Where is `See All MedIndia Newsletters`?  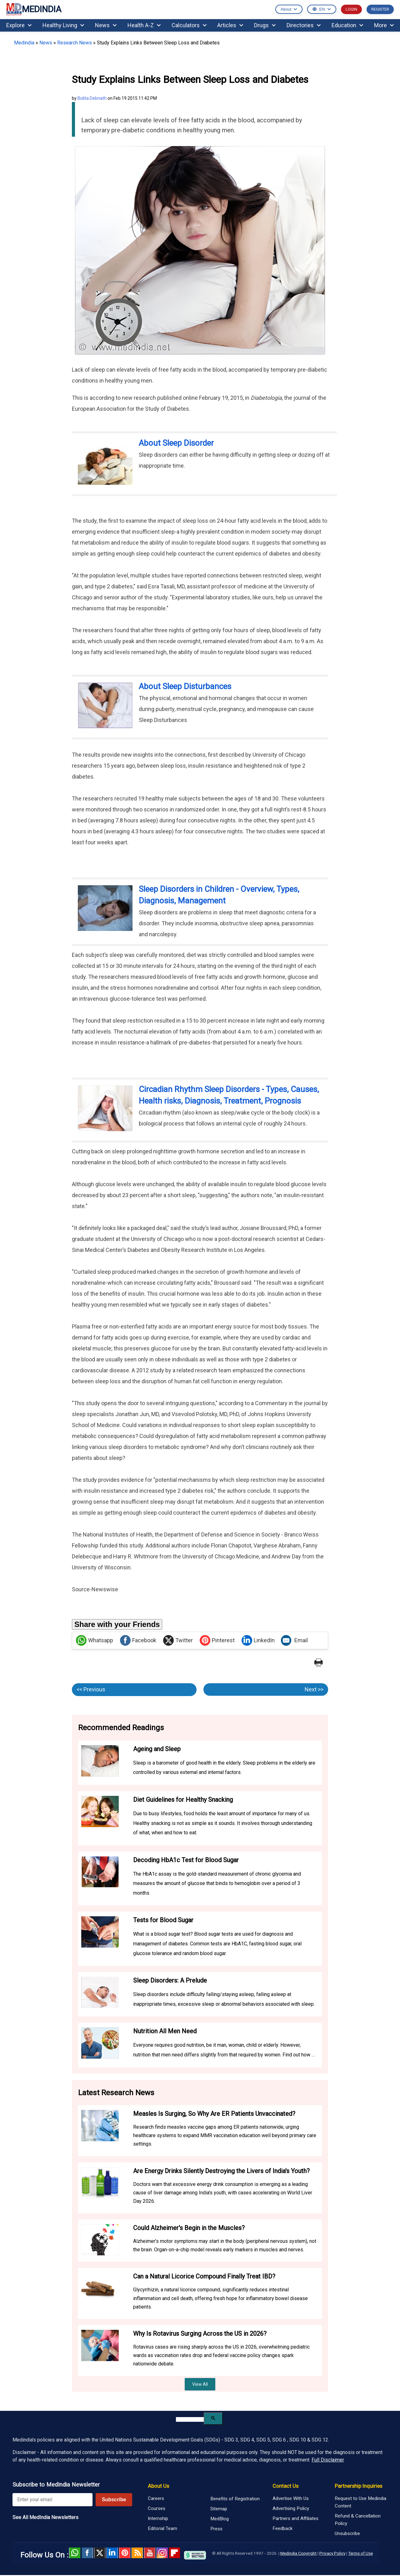
See All MedIndia Newsletters is located at coordinates (45, 2517).